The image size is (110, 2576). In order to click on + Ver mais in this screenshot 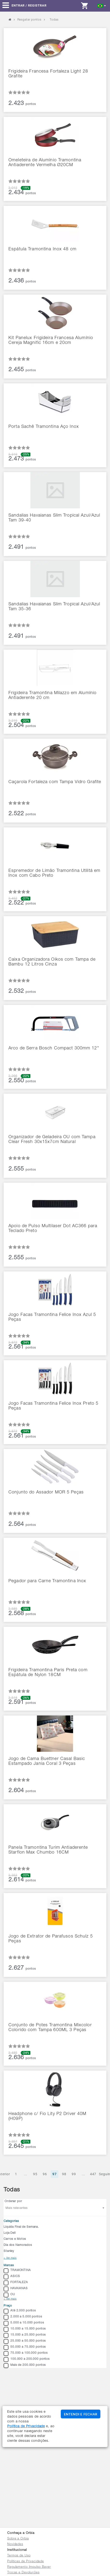, I will do `click(10, 2258)`.